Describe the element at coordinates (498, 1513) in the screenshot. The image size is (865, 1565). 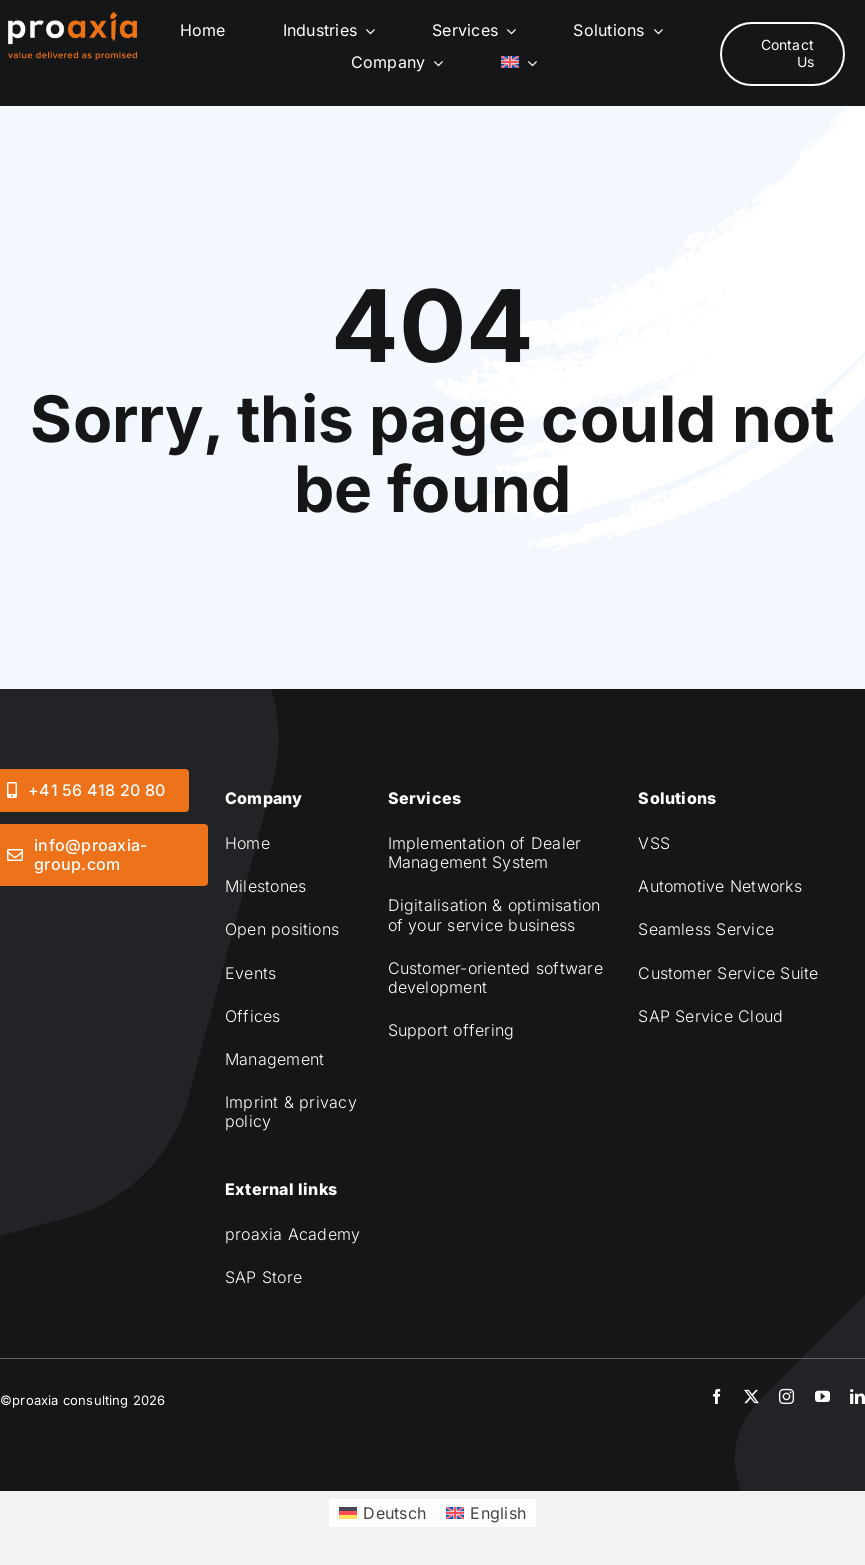
I see `English [menuitem]` at that location.